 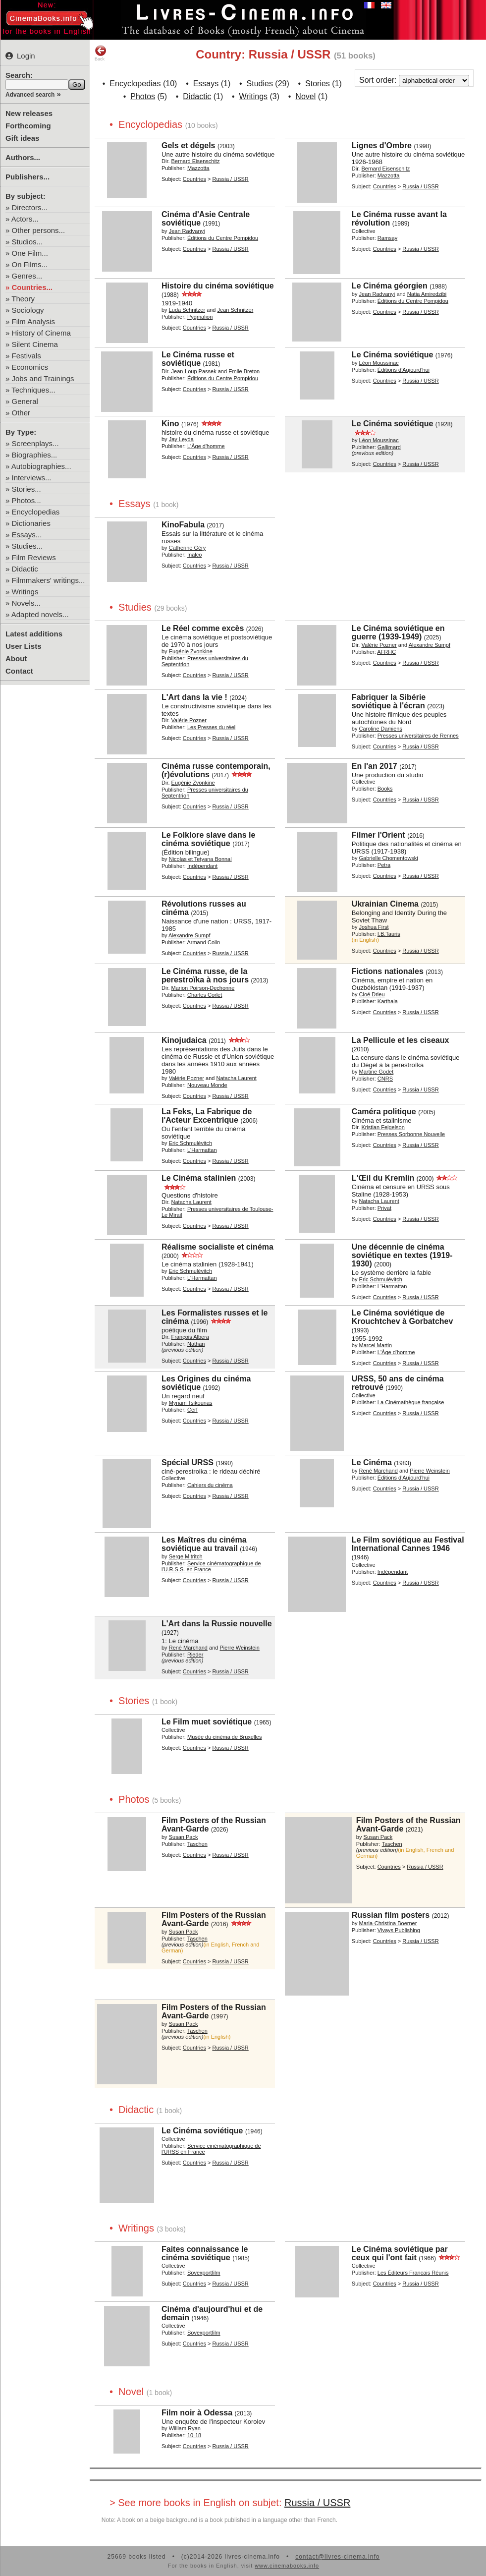 I want to click on User Lists, so click(x=23, y=646).